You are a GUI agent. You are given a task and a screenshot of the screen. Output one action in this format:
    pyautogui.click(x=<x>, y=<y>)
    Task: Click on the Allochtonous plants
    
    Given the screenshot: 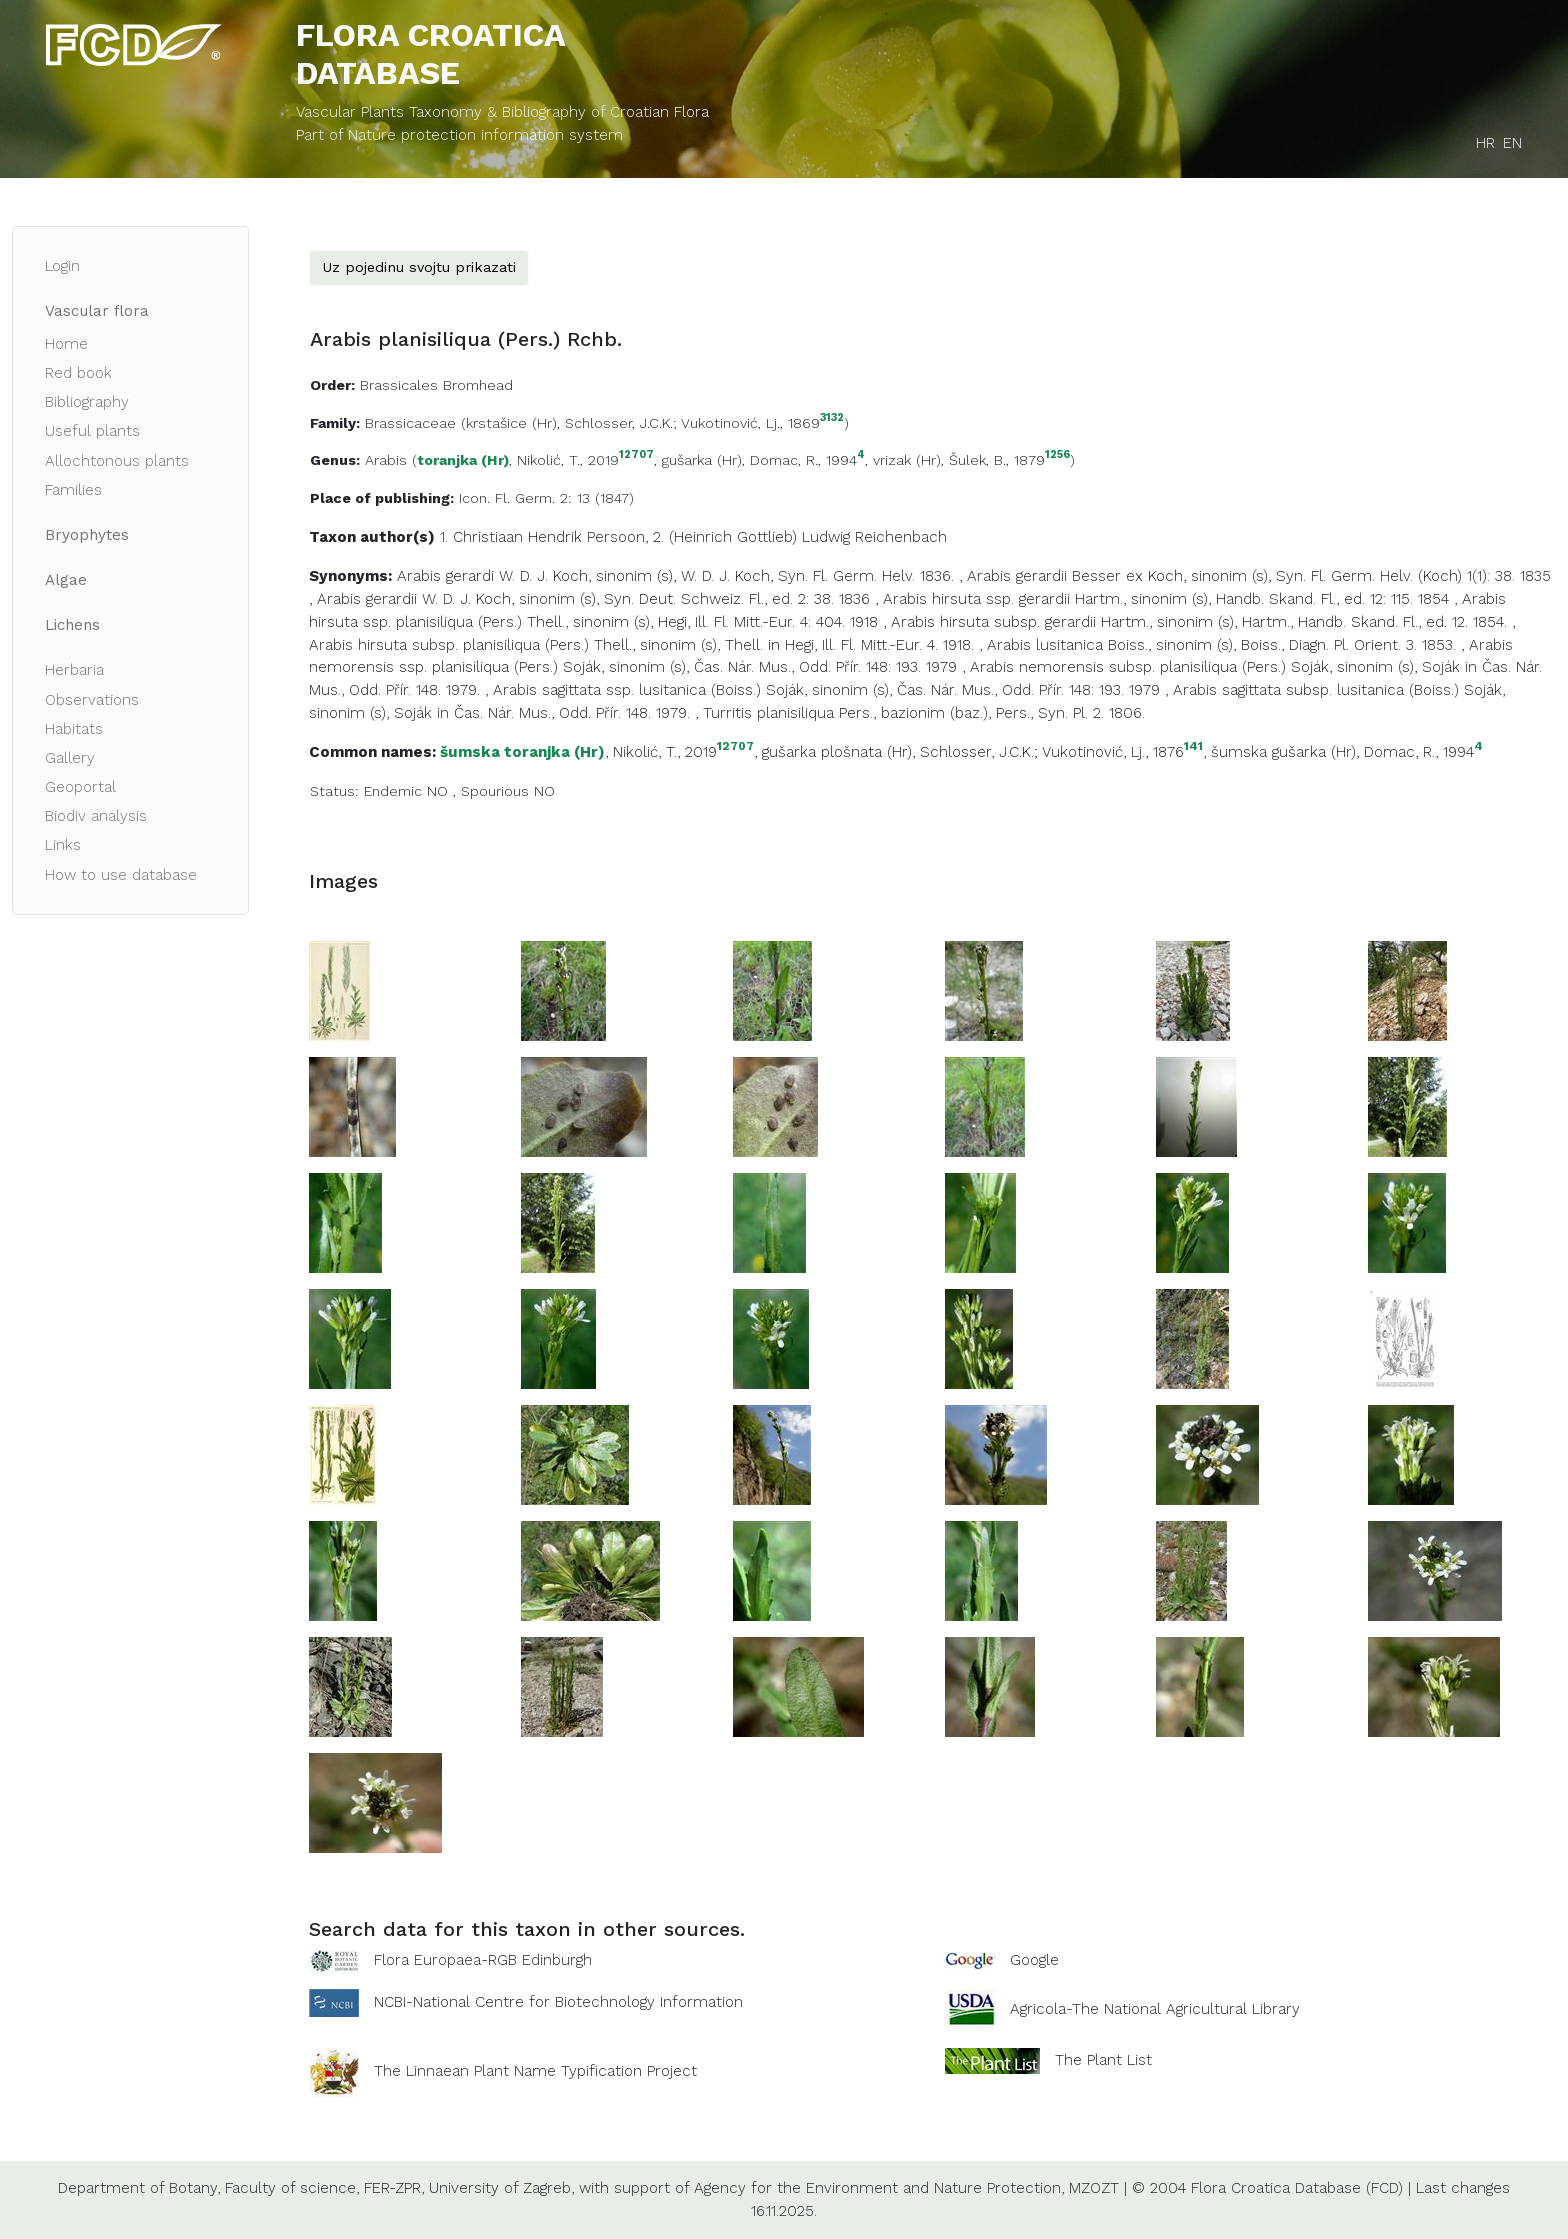 What is the action you would take?
    pyautogui.click(x=117, y=461)
    